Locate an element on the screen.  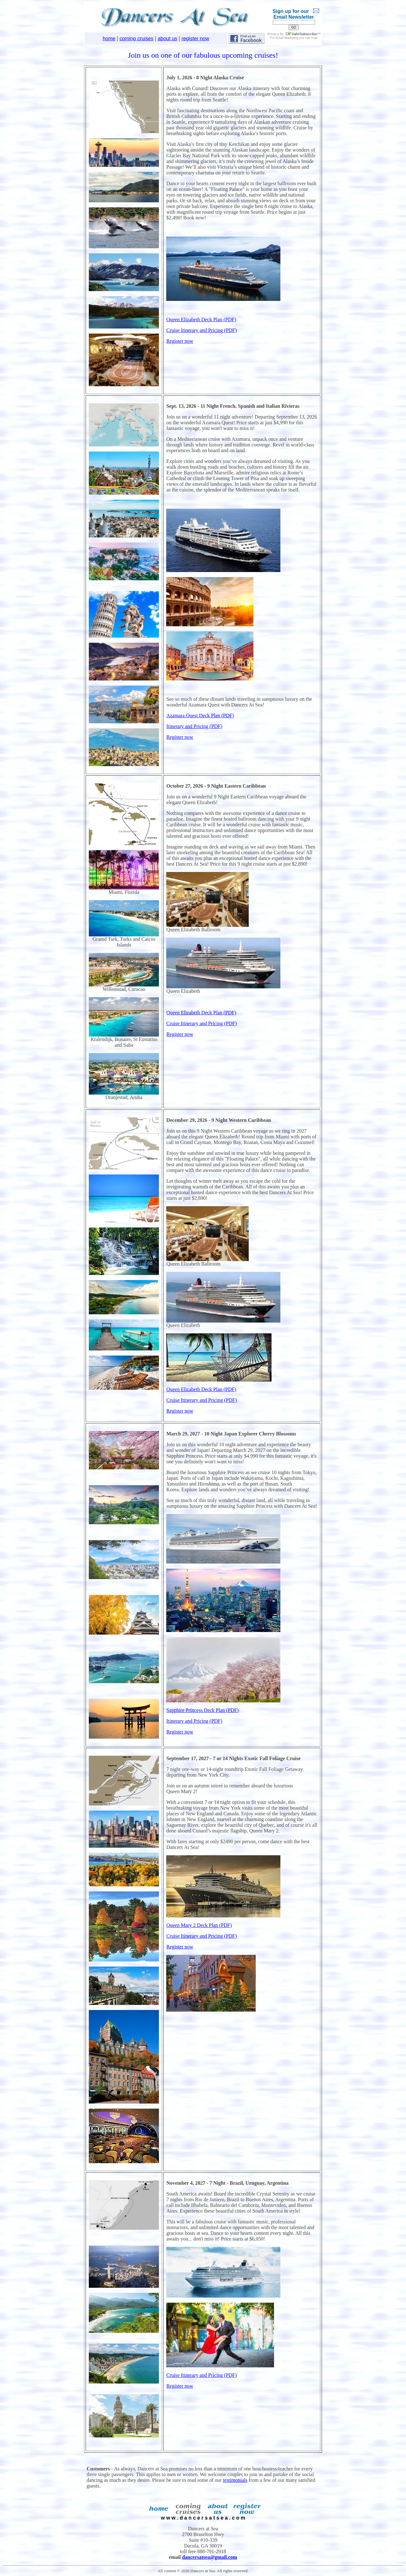
Itinerary and Pricing (PDF) is located at coordinates (194, 726).